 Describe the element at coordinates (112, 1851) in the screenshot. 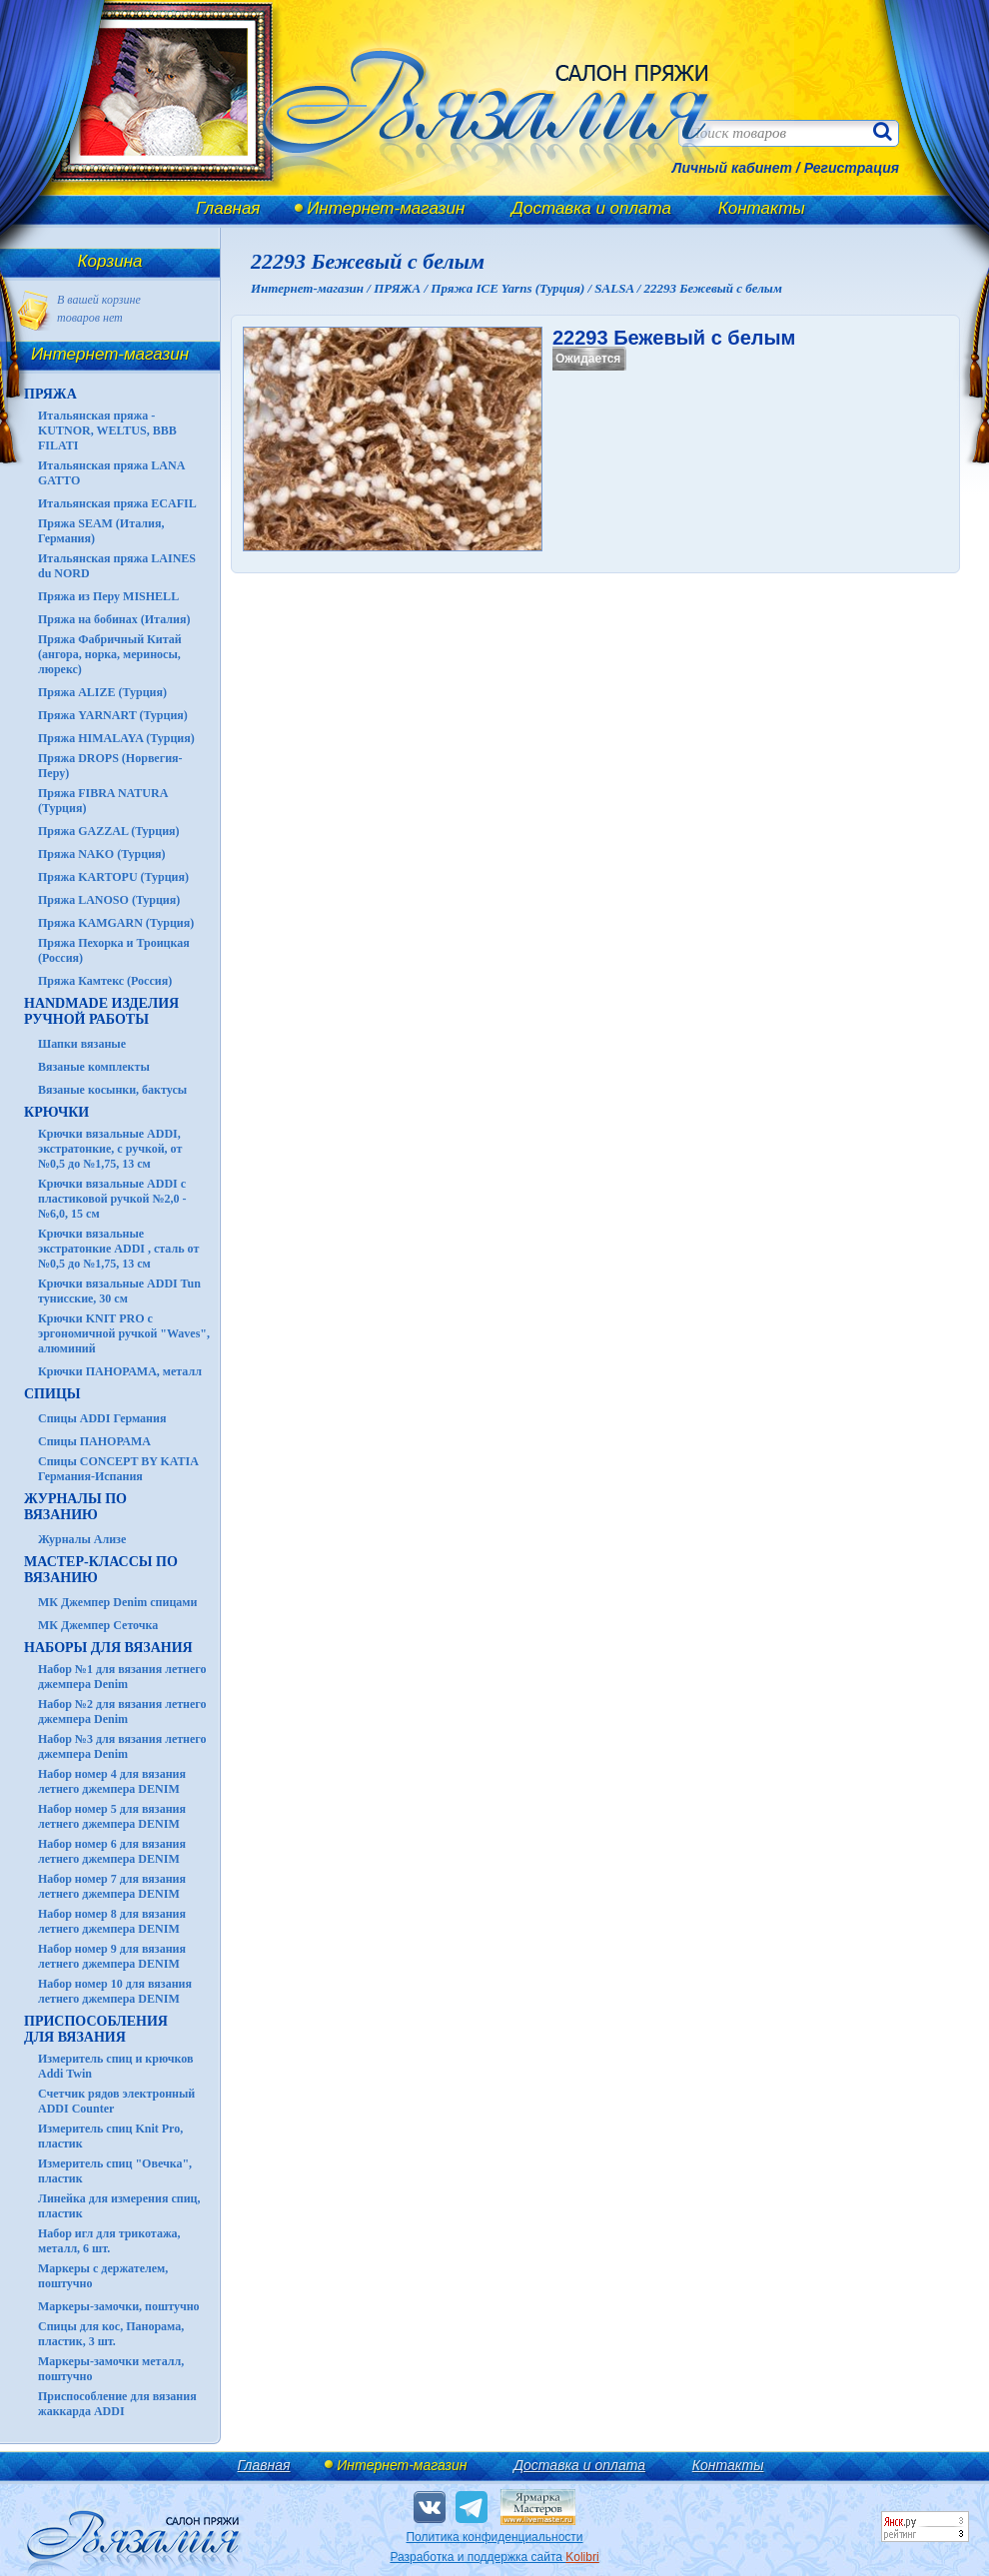

I see `Набор номер 6 для вязания летнего джемпера DENIM` at that location.